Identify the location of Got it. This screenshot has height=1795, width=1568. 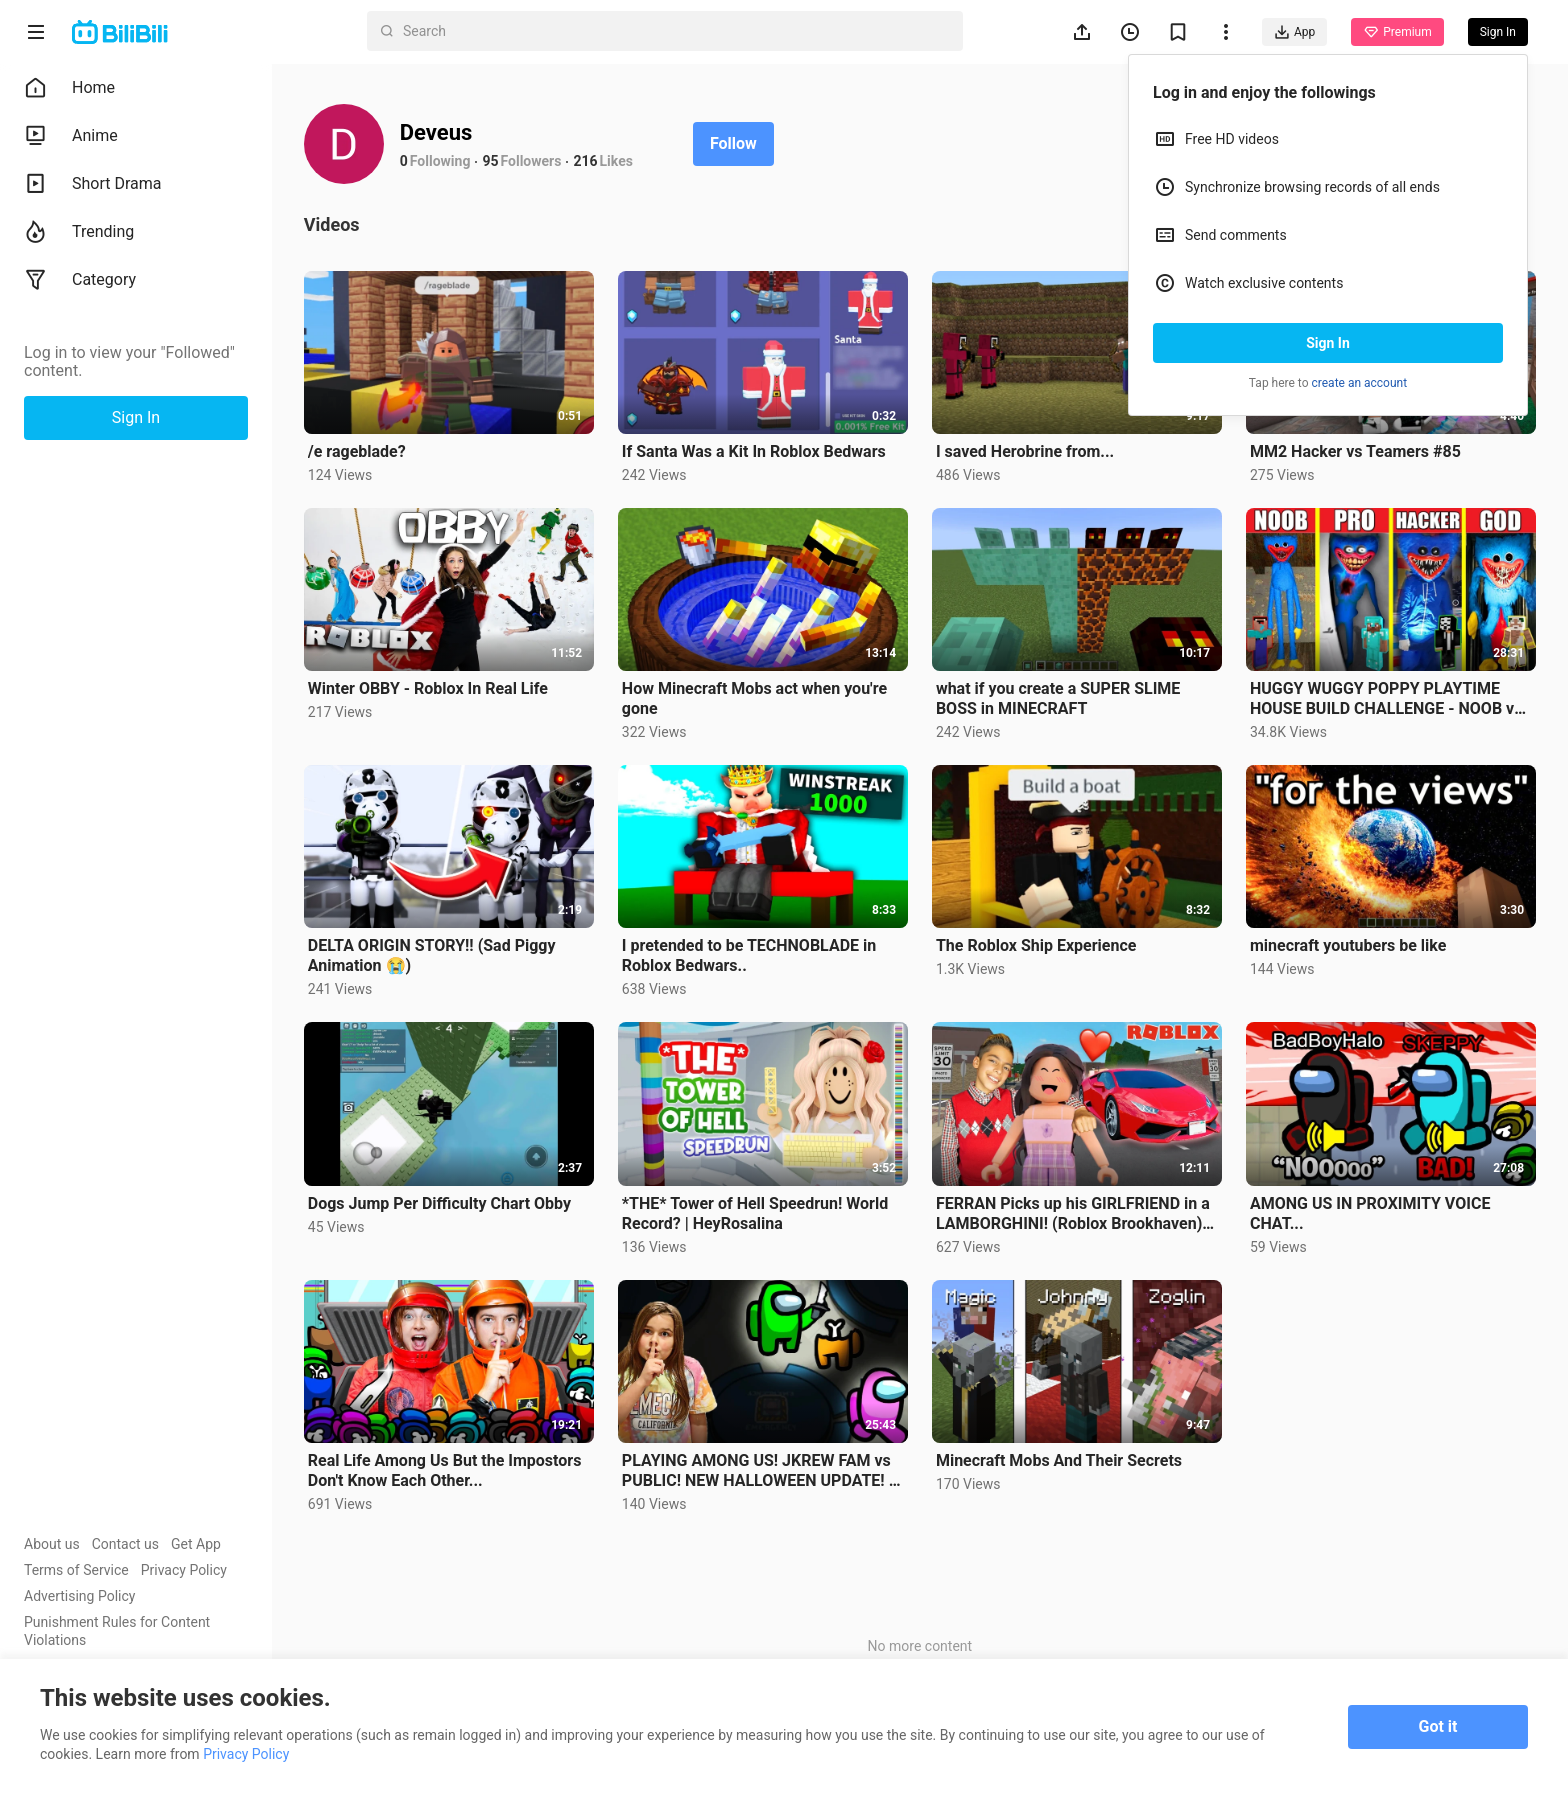
(1438, 1726).